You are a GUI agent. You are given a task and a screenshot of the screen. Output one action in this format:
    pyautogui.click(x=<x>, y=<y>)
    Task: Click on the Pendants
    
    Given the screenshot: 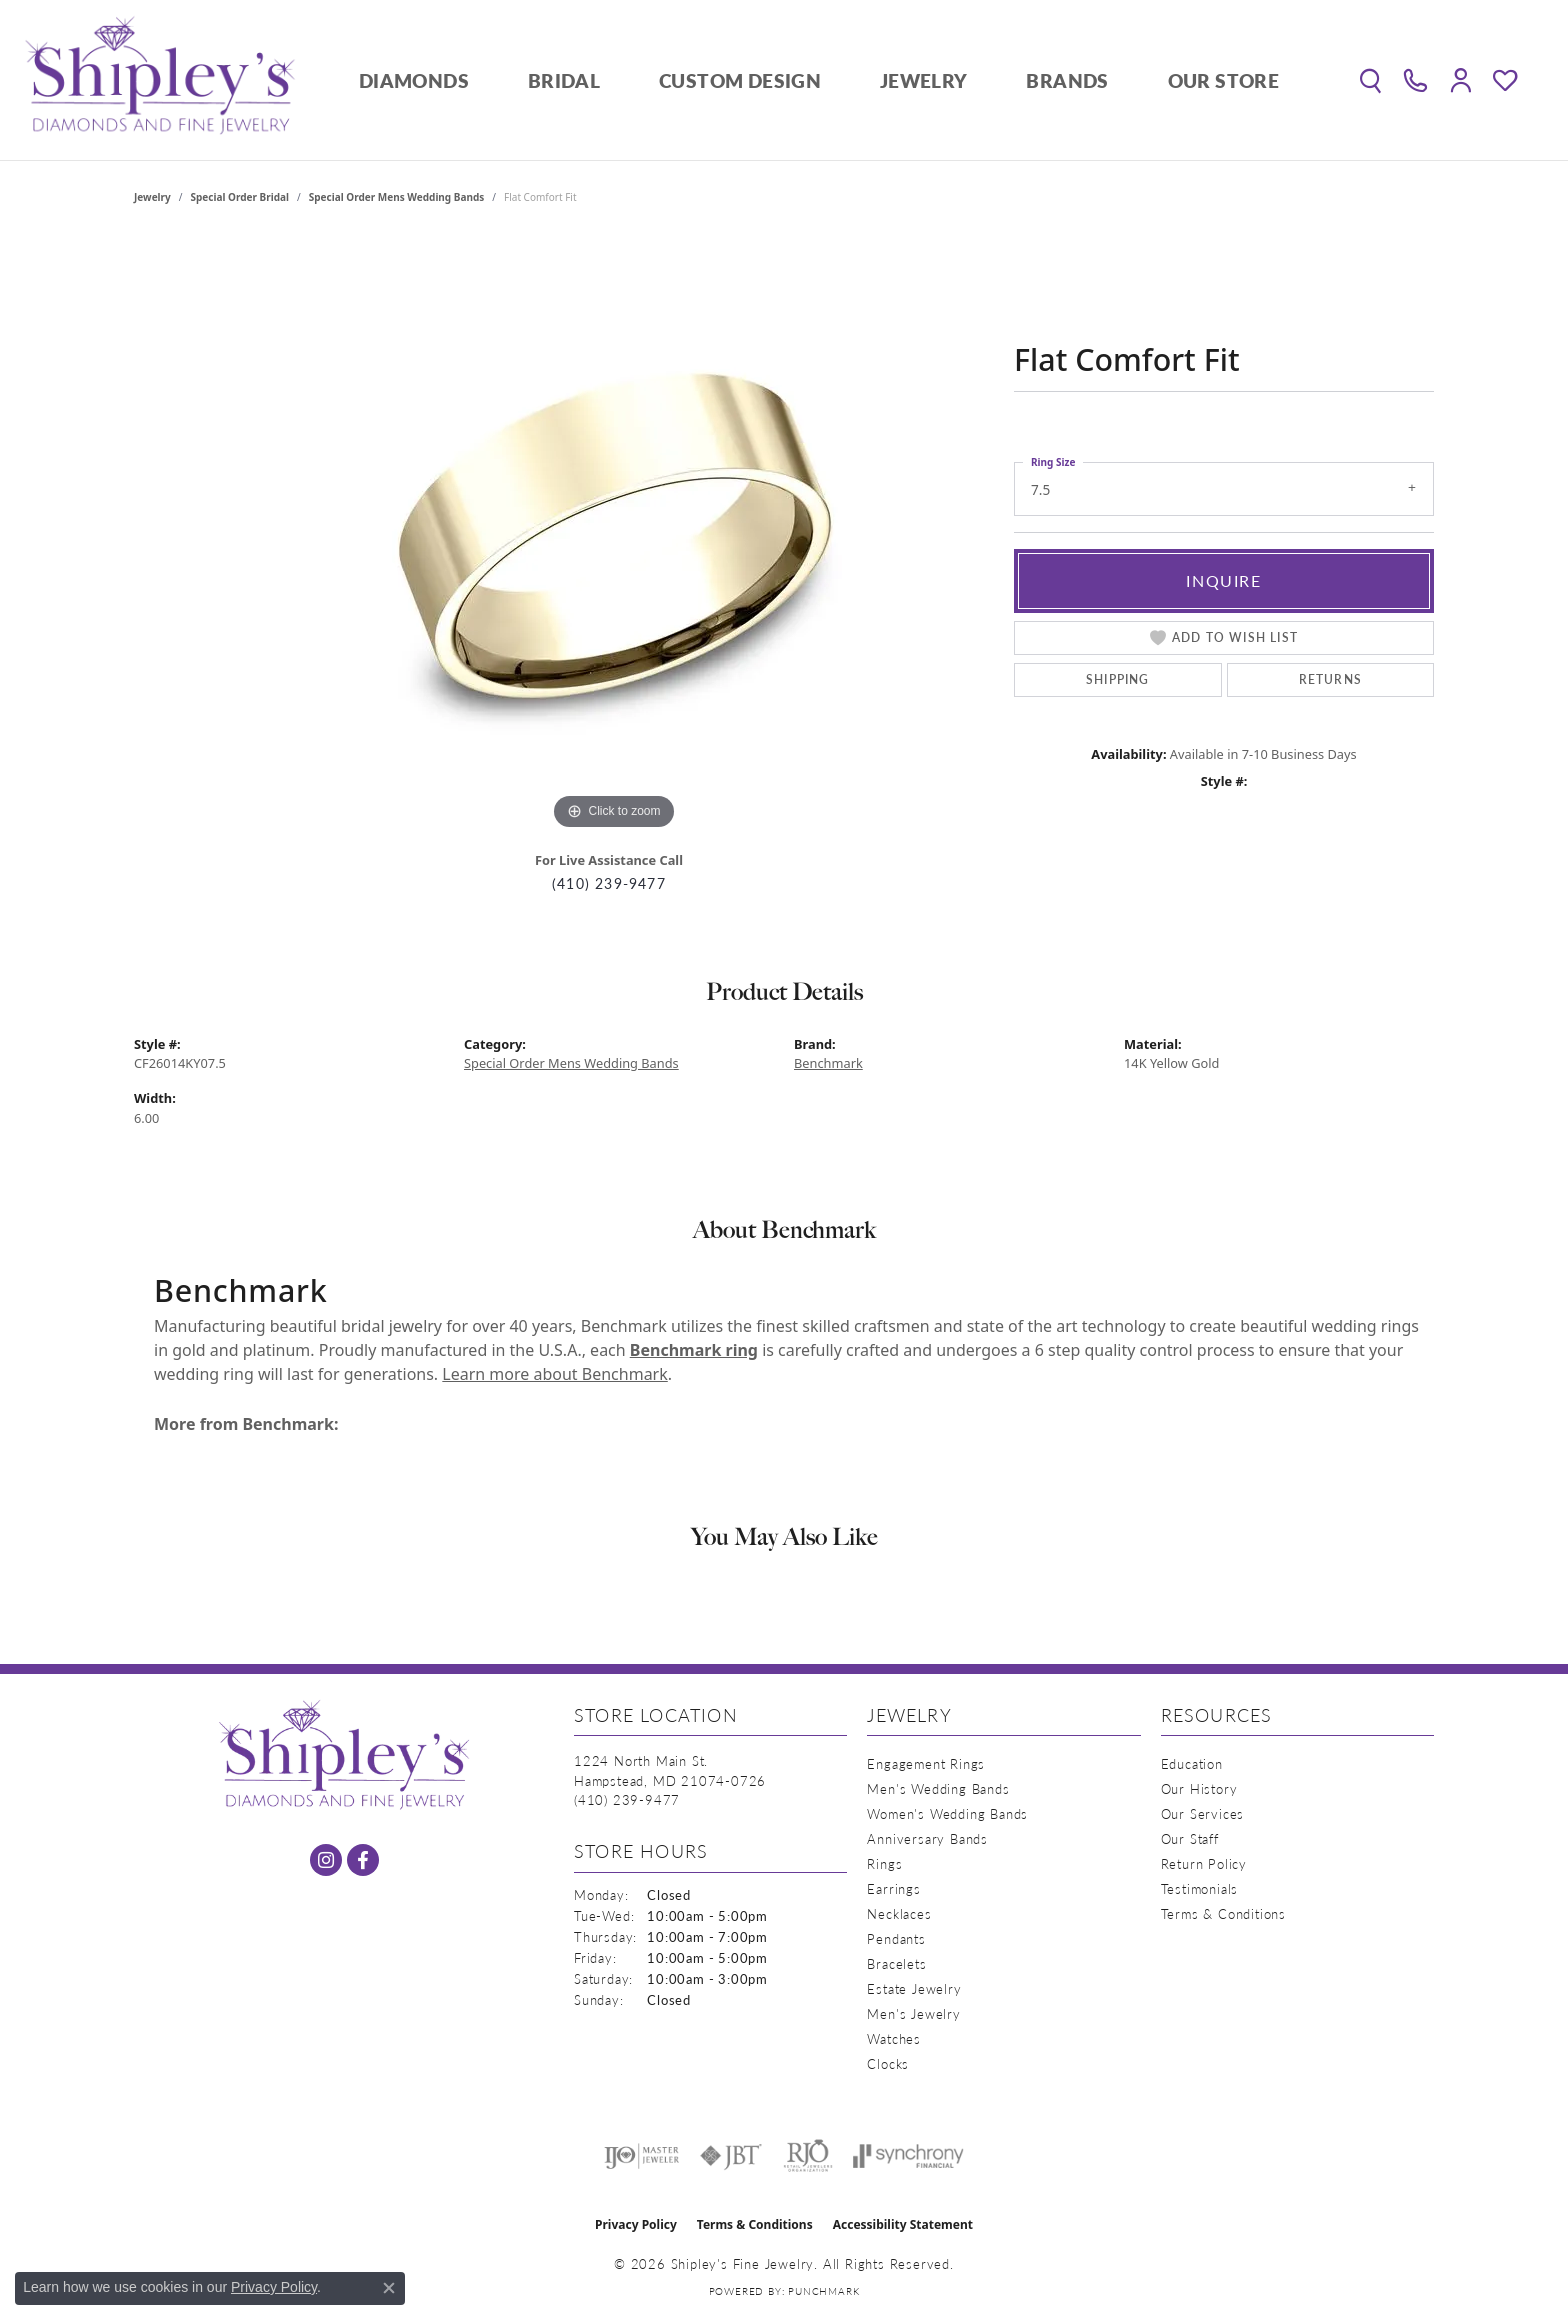 What is the action you would take?
    pyautogui.click(x=896, y=1938)
    